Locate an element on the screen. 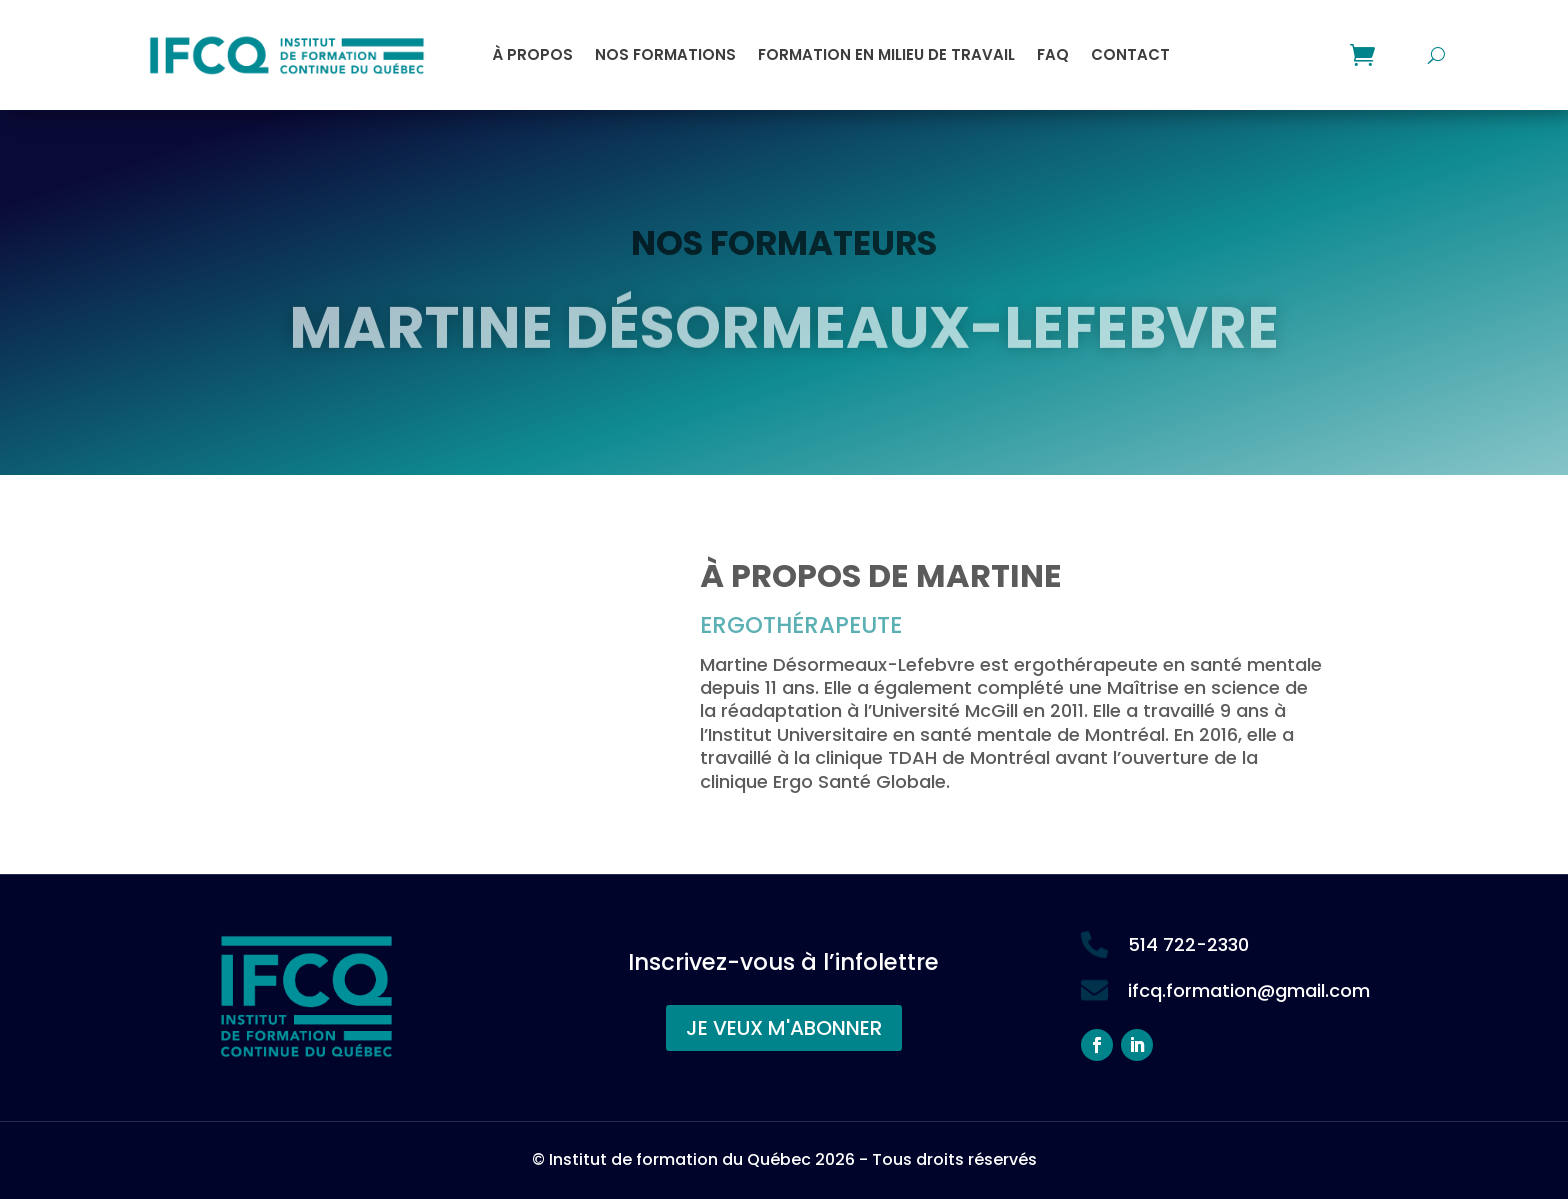 The width and height of the screenshot is (1568, 1199). FAQ is located at coordinates (1053, 54).